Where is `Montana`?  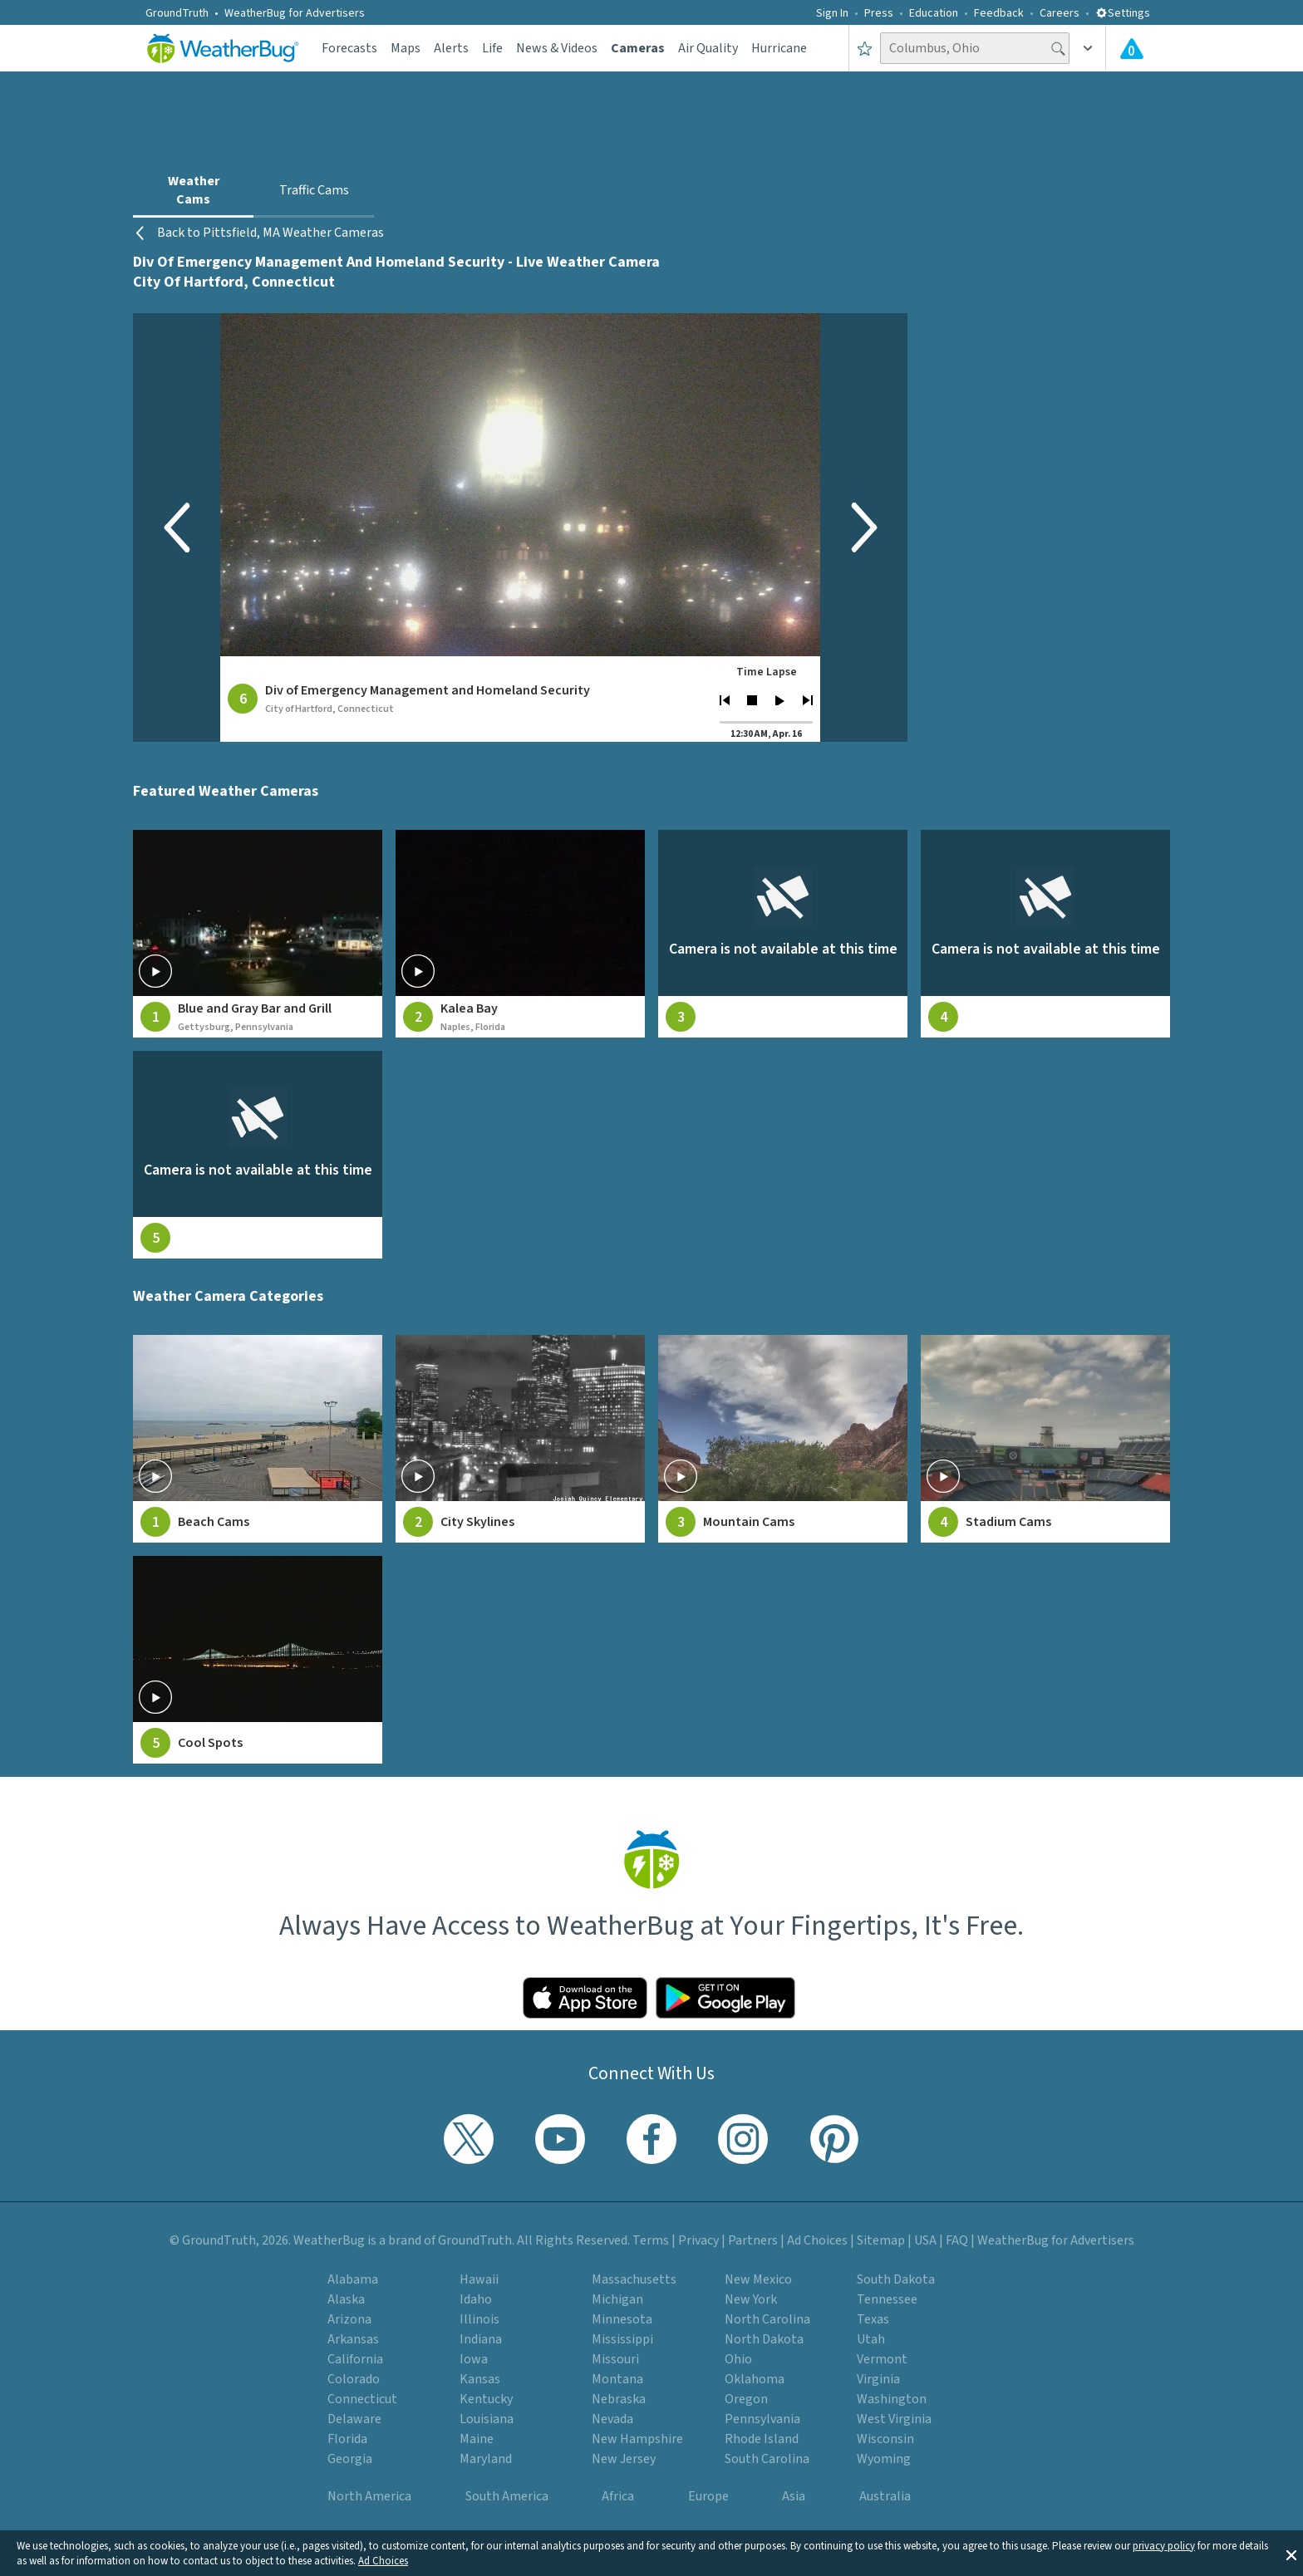
Montana is located at coordinates (617, 2379).